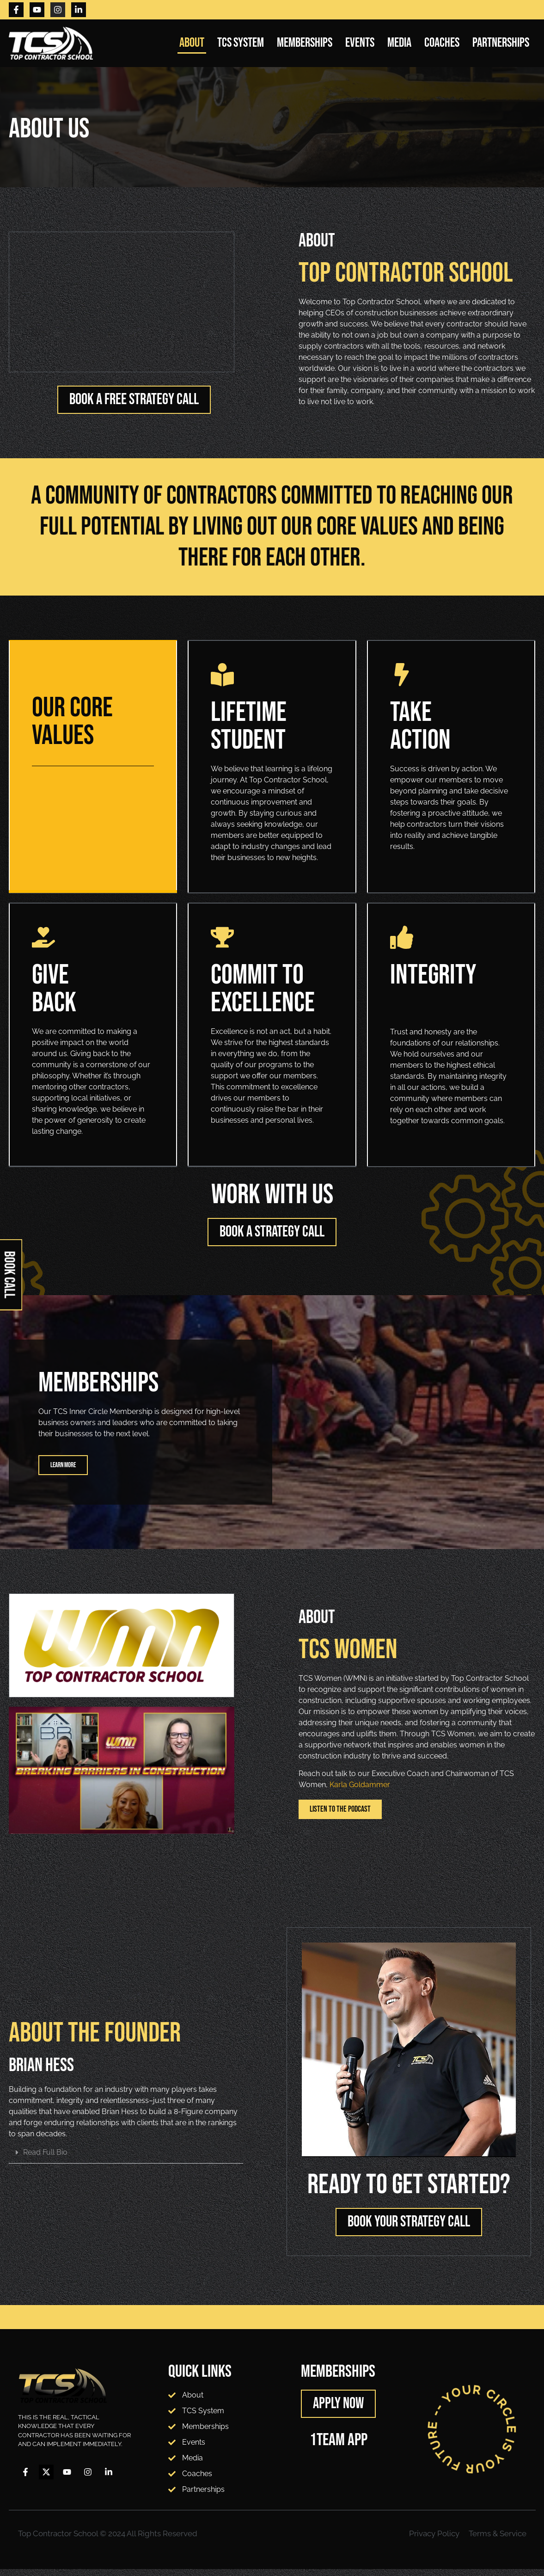  I want to click on Memberships, so click(304, 42).